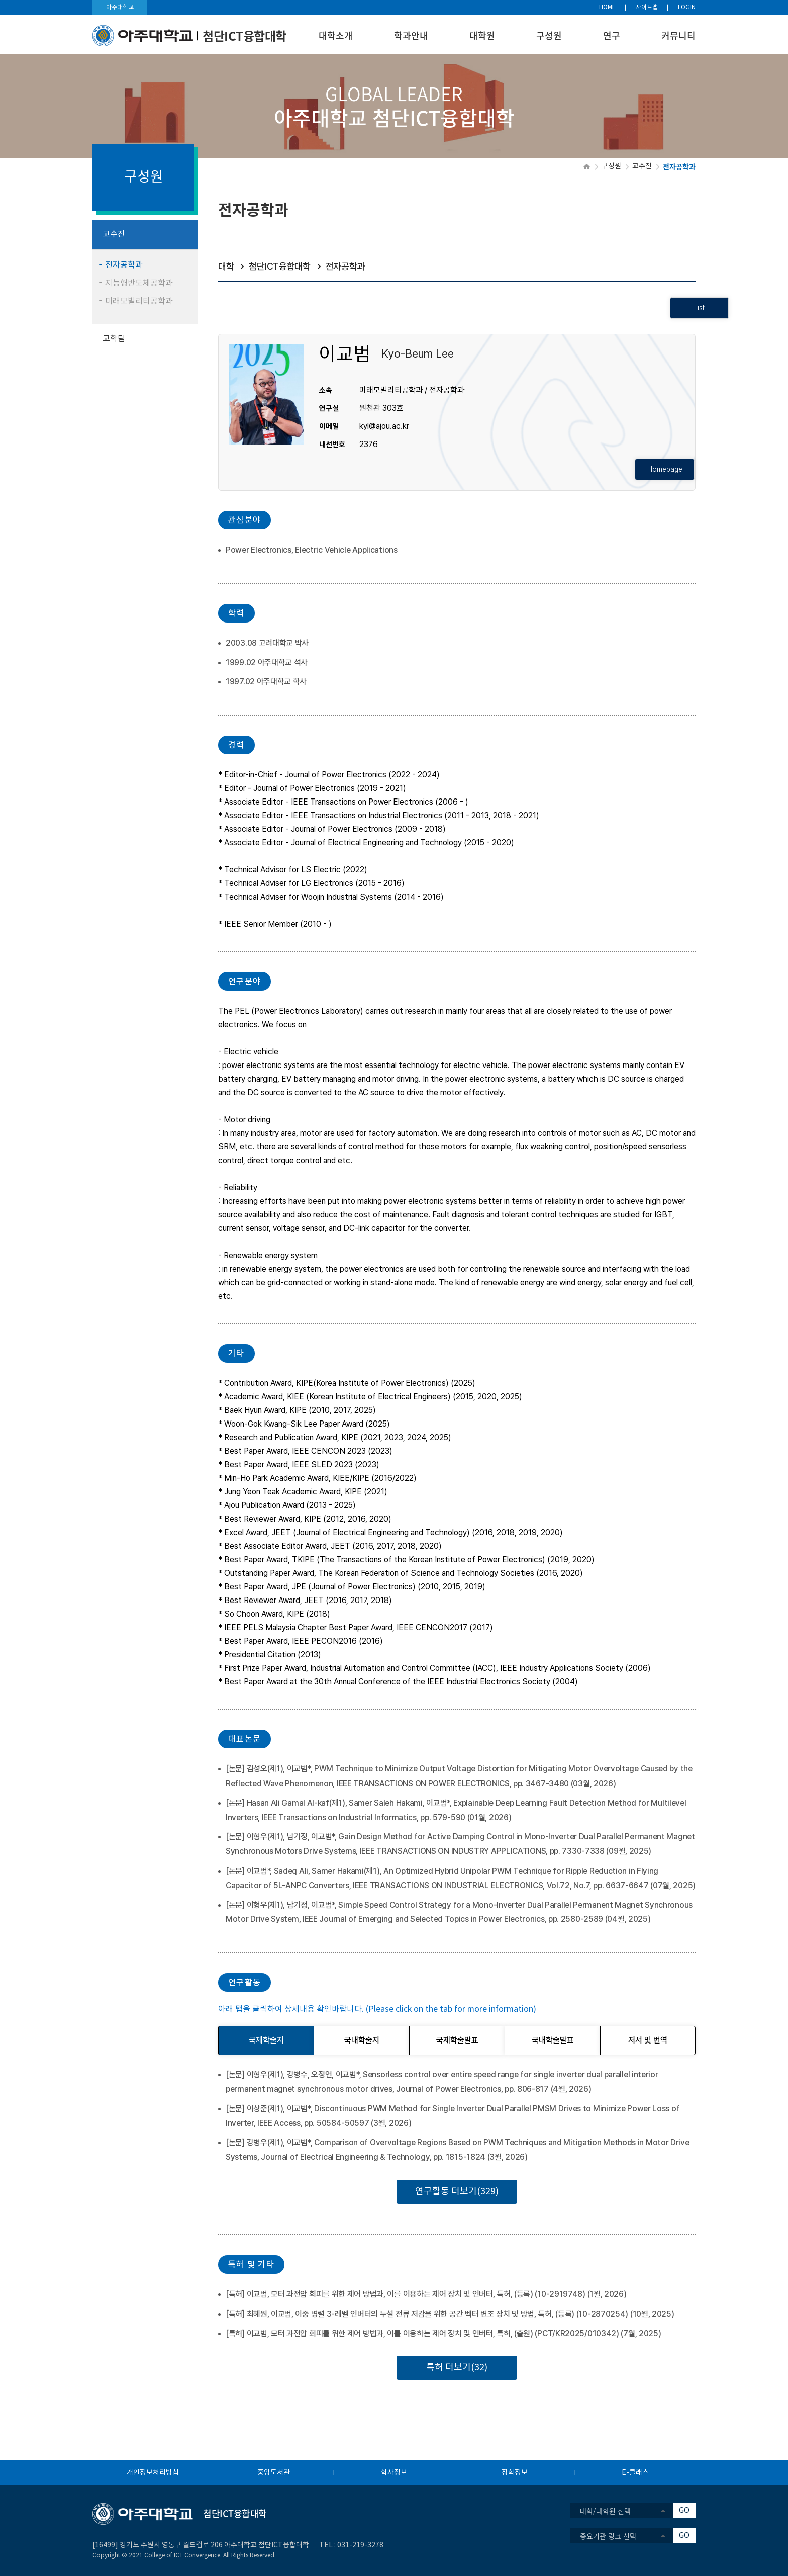  What do you see at coordinates (411, 35) in the screenshot?
I see `학과안내` at bounding box center [411, 35].